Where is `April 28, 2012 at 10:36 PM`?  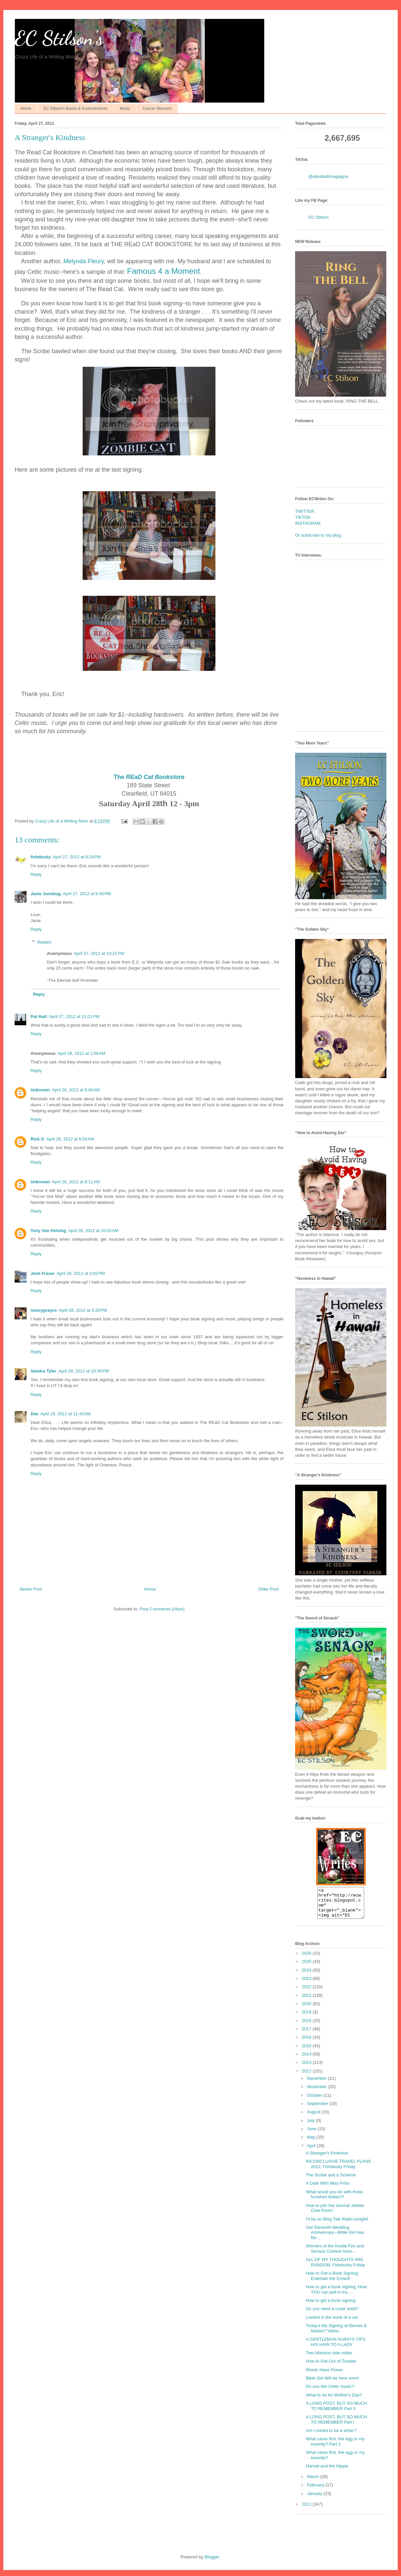 April 28, 2012 at 10:36 PM is located at coordinates (83, 1370).